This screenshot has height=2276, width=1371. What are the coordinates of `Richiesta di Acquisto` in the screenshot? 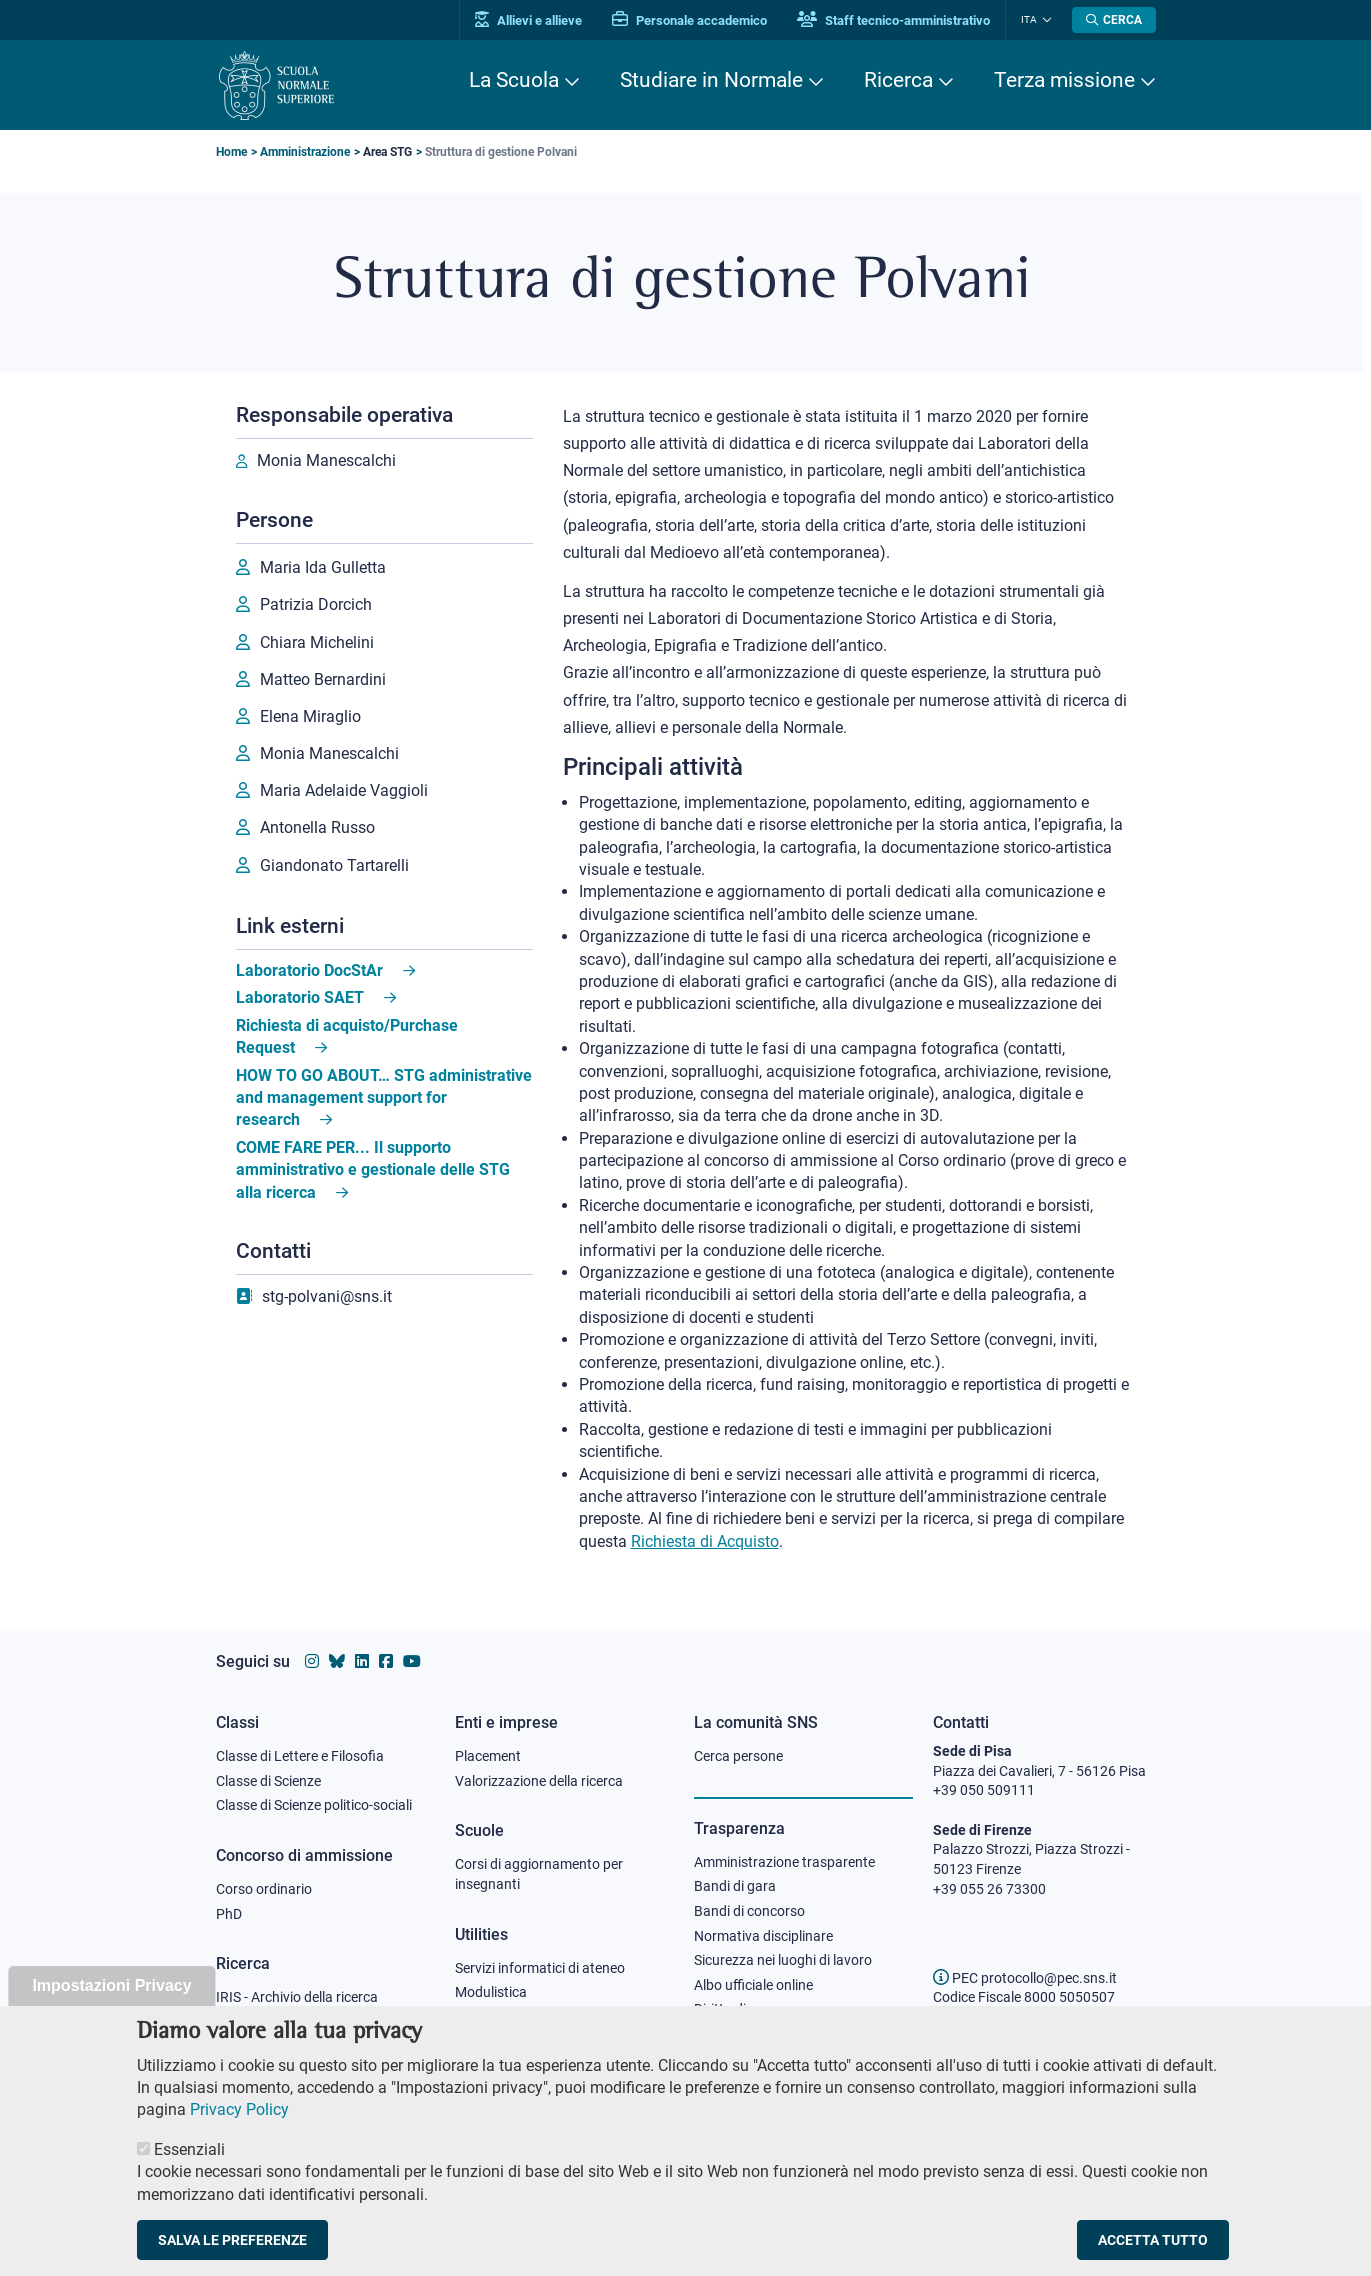 It's located at (705, 1541).